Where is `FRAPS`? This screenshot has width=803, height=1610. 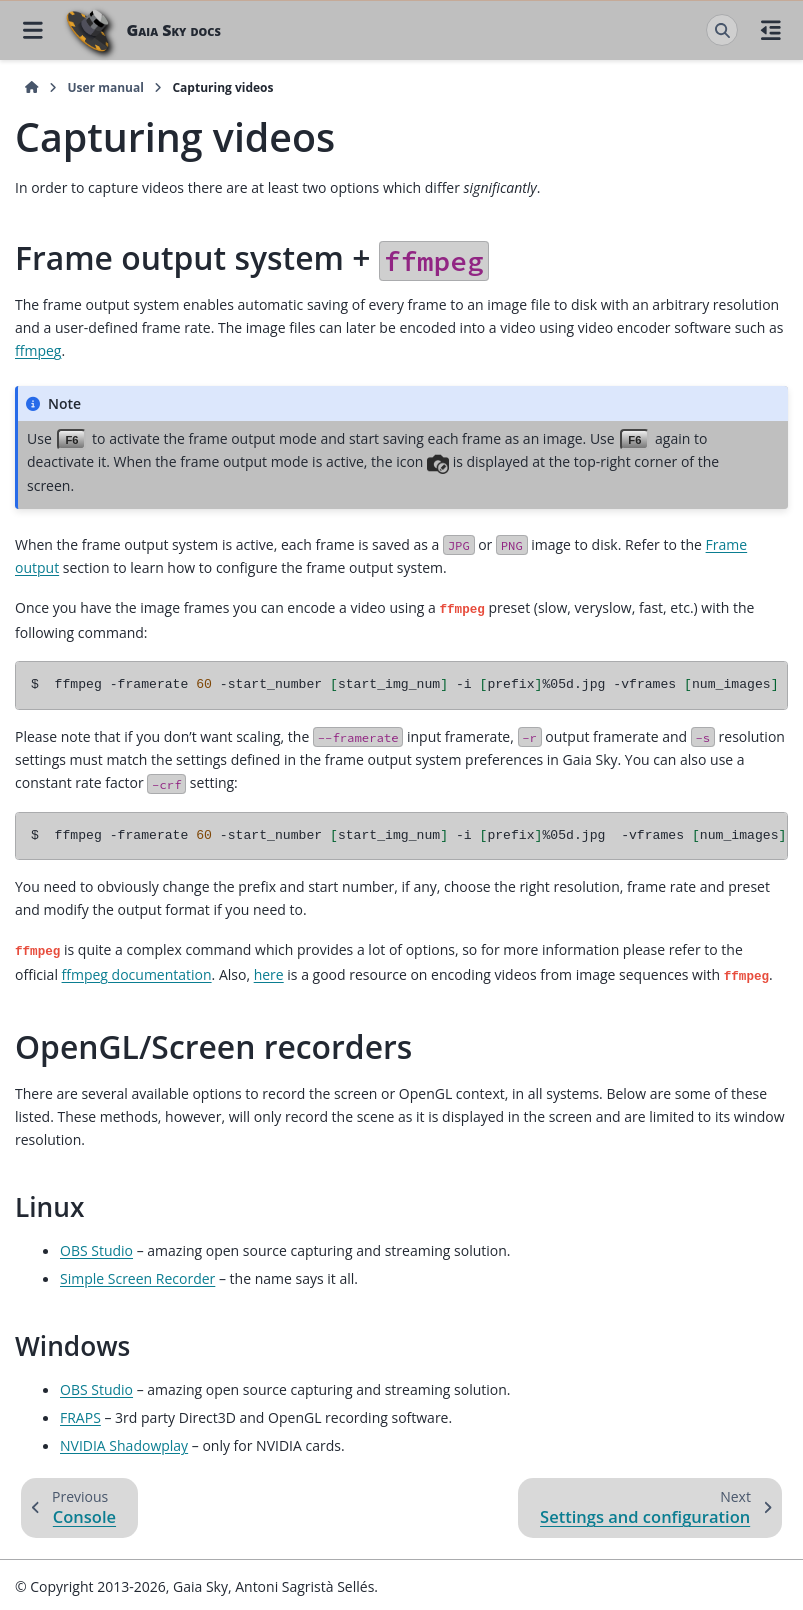
FRAPS is located at coordinates (80, 1414).